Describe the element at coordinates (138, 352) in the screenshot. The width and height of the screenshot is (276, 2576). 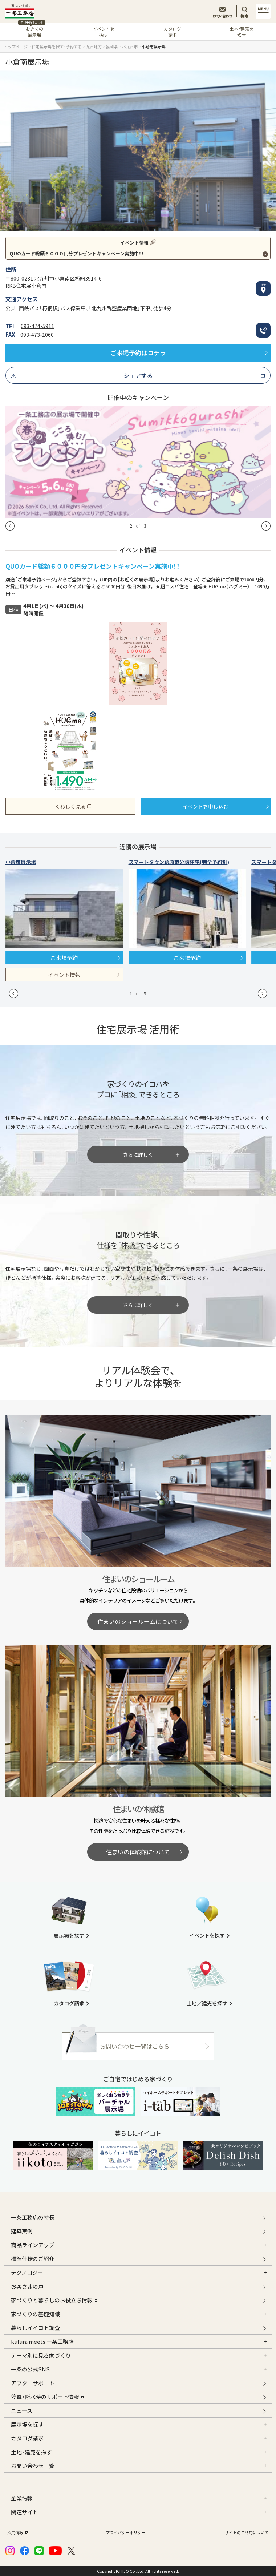
I see `ご来場予約はコチラ` at that location.